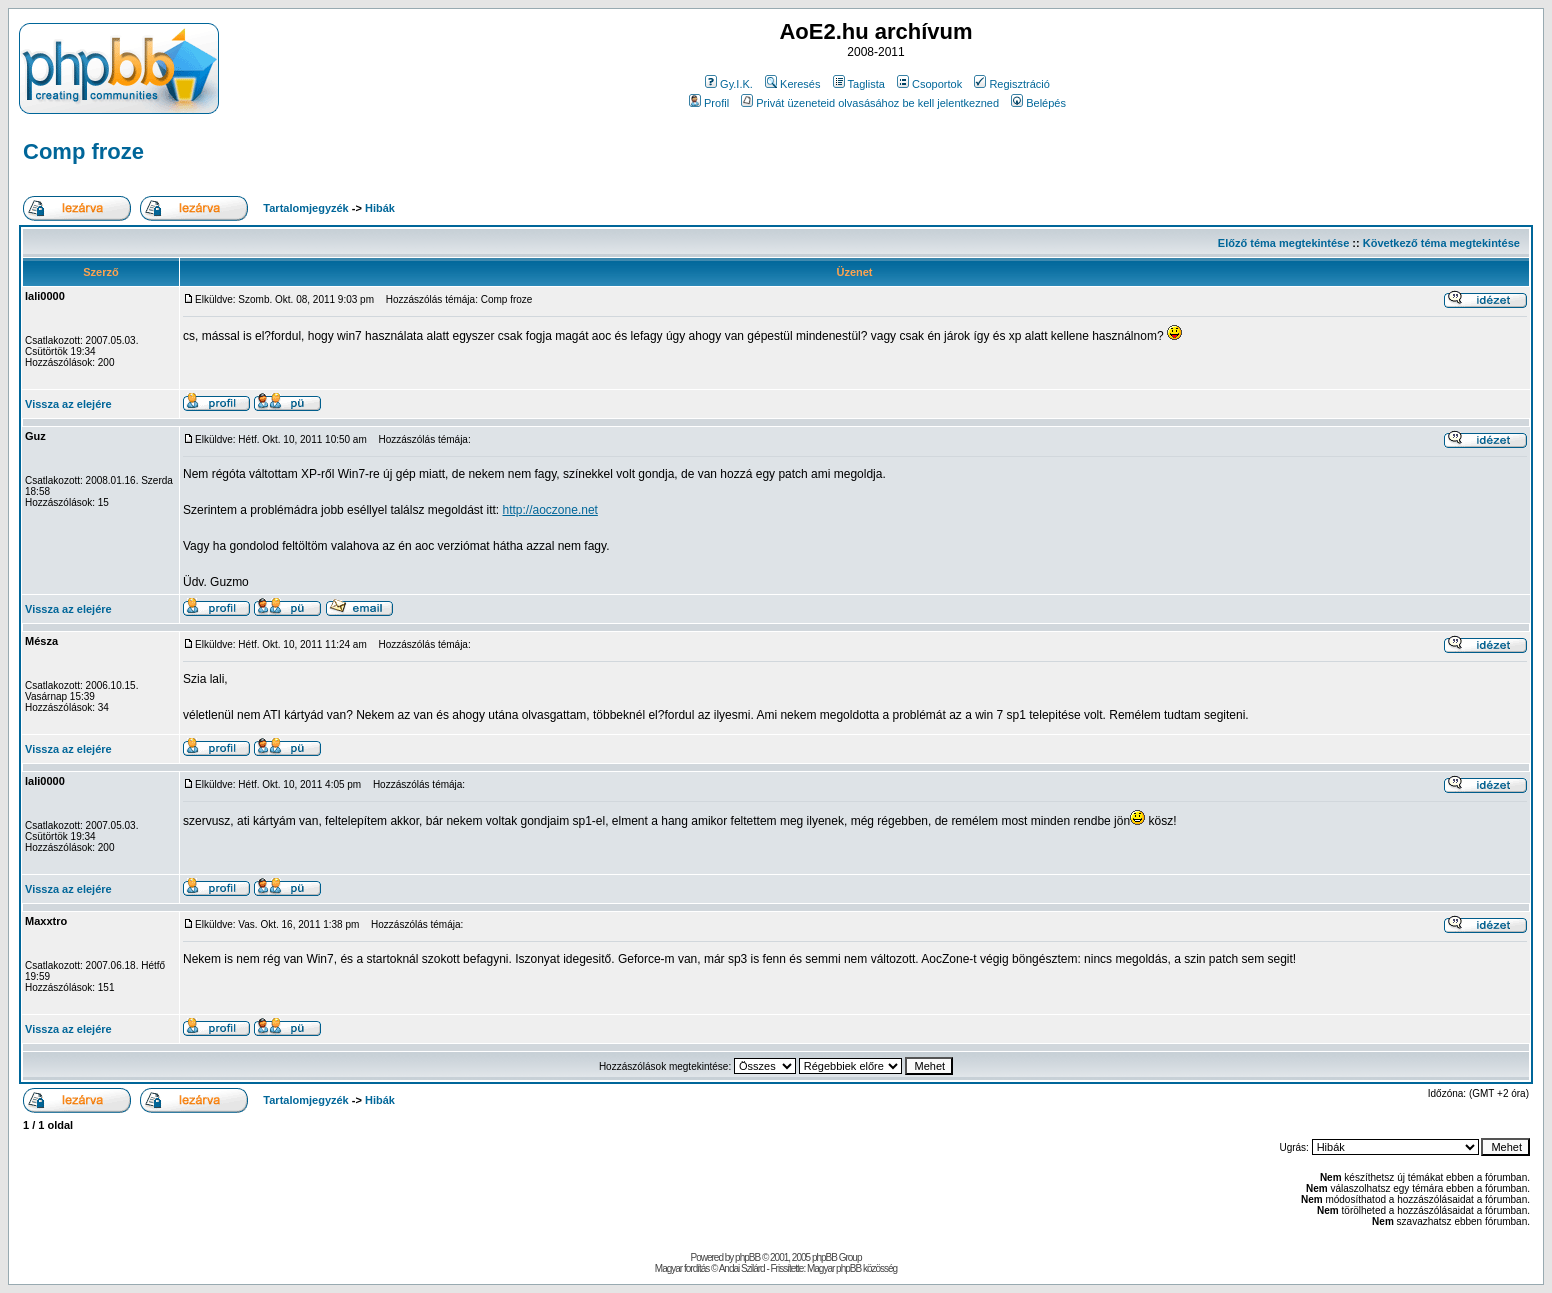 The height and width of the screenshot is (1293, 1552). I want to click on Keresés, so click(792, 84).